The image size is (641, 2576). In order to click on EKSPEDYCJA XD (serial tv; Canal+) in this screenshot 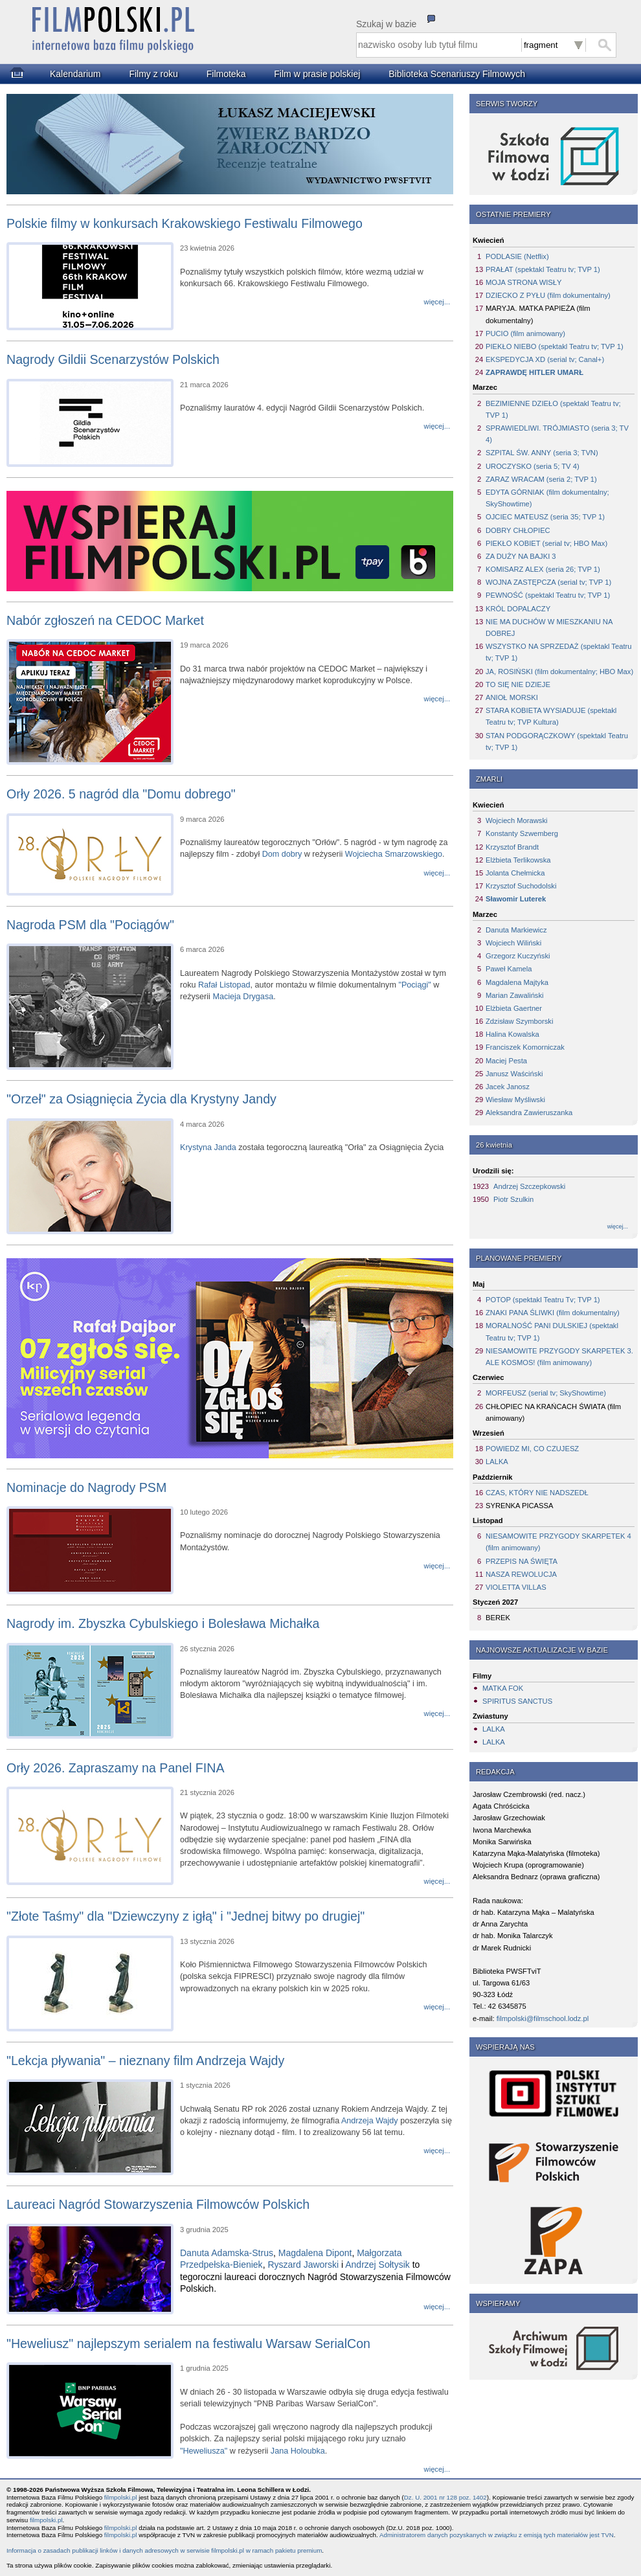, I will do `click(545, 359)`.